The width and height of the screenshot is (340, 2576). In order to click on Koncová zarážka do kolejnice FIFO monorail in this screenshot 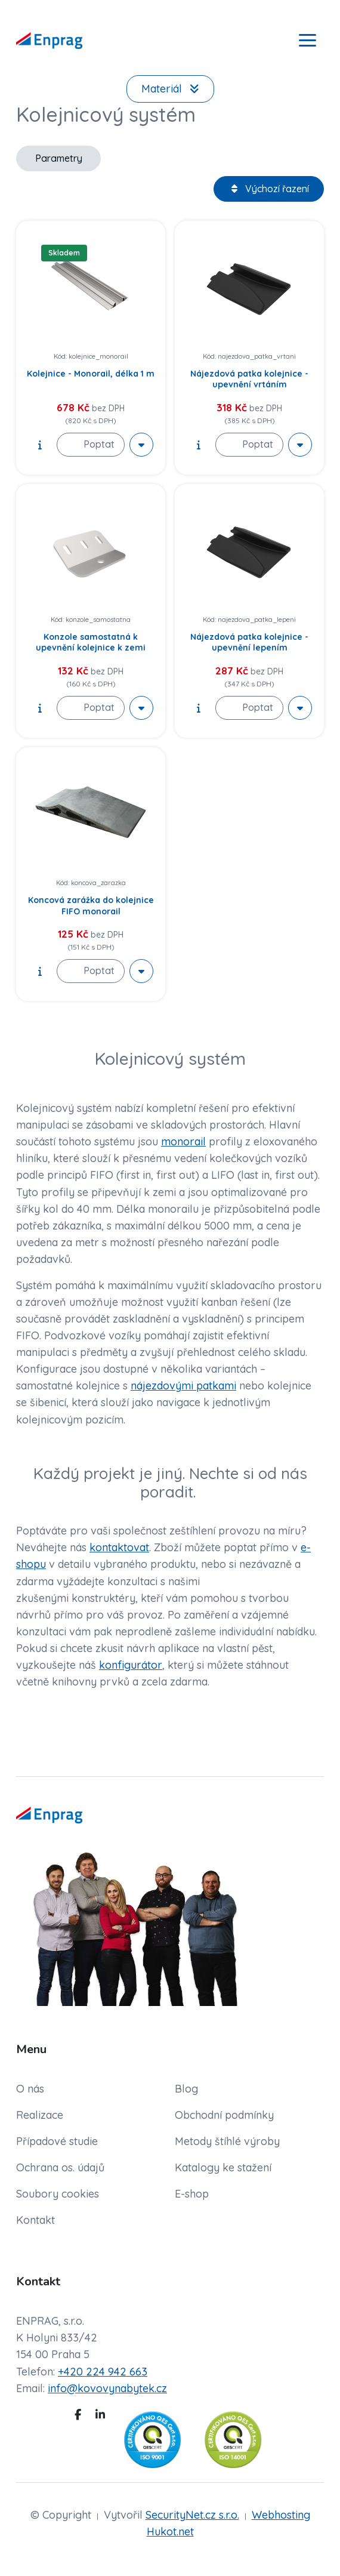, I will do `click(91, 905)`.